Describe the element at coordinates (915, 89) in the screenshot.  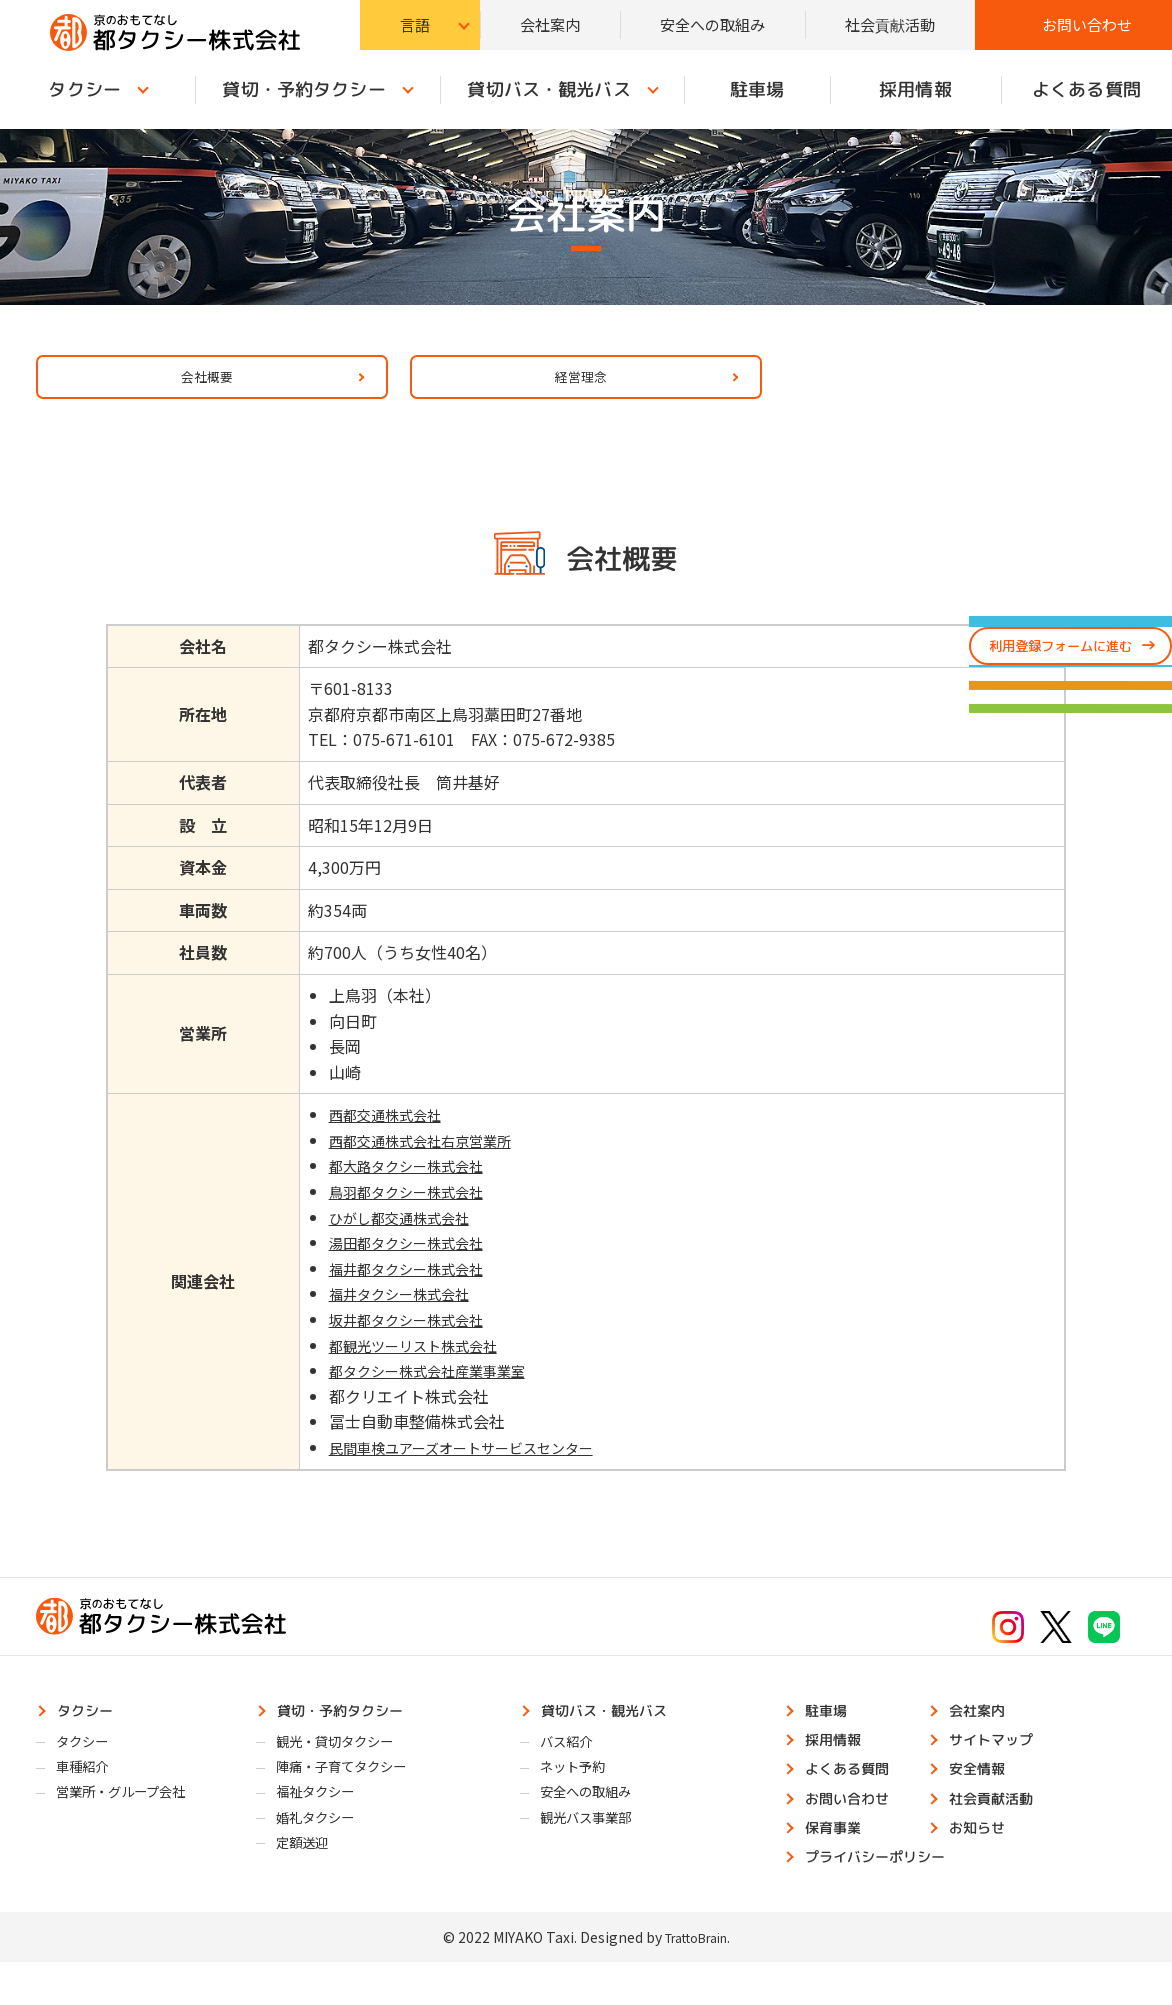
I see `採用情報` at that location.